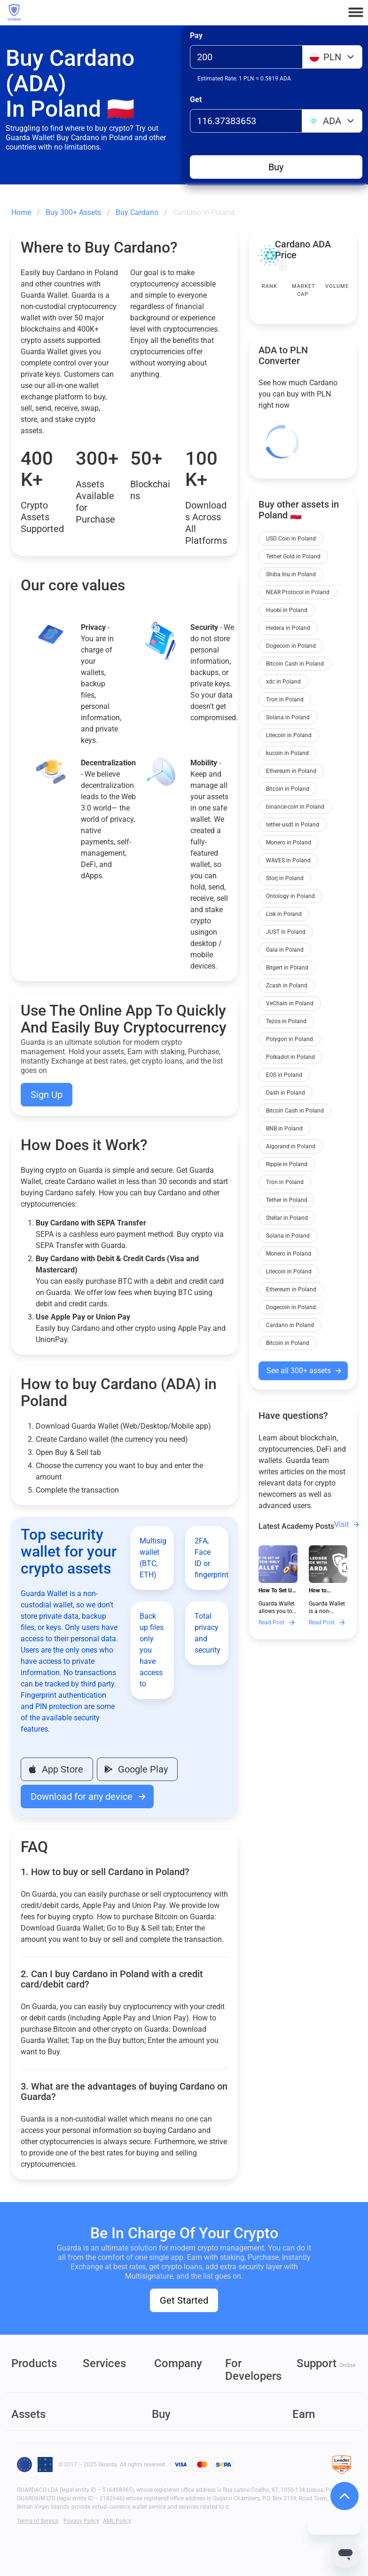 This screenshot has width=368, height=2576. Describe the element at coordinates (286, 1021) in the screenshot. I see `Tezos in Poland` at that location.